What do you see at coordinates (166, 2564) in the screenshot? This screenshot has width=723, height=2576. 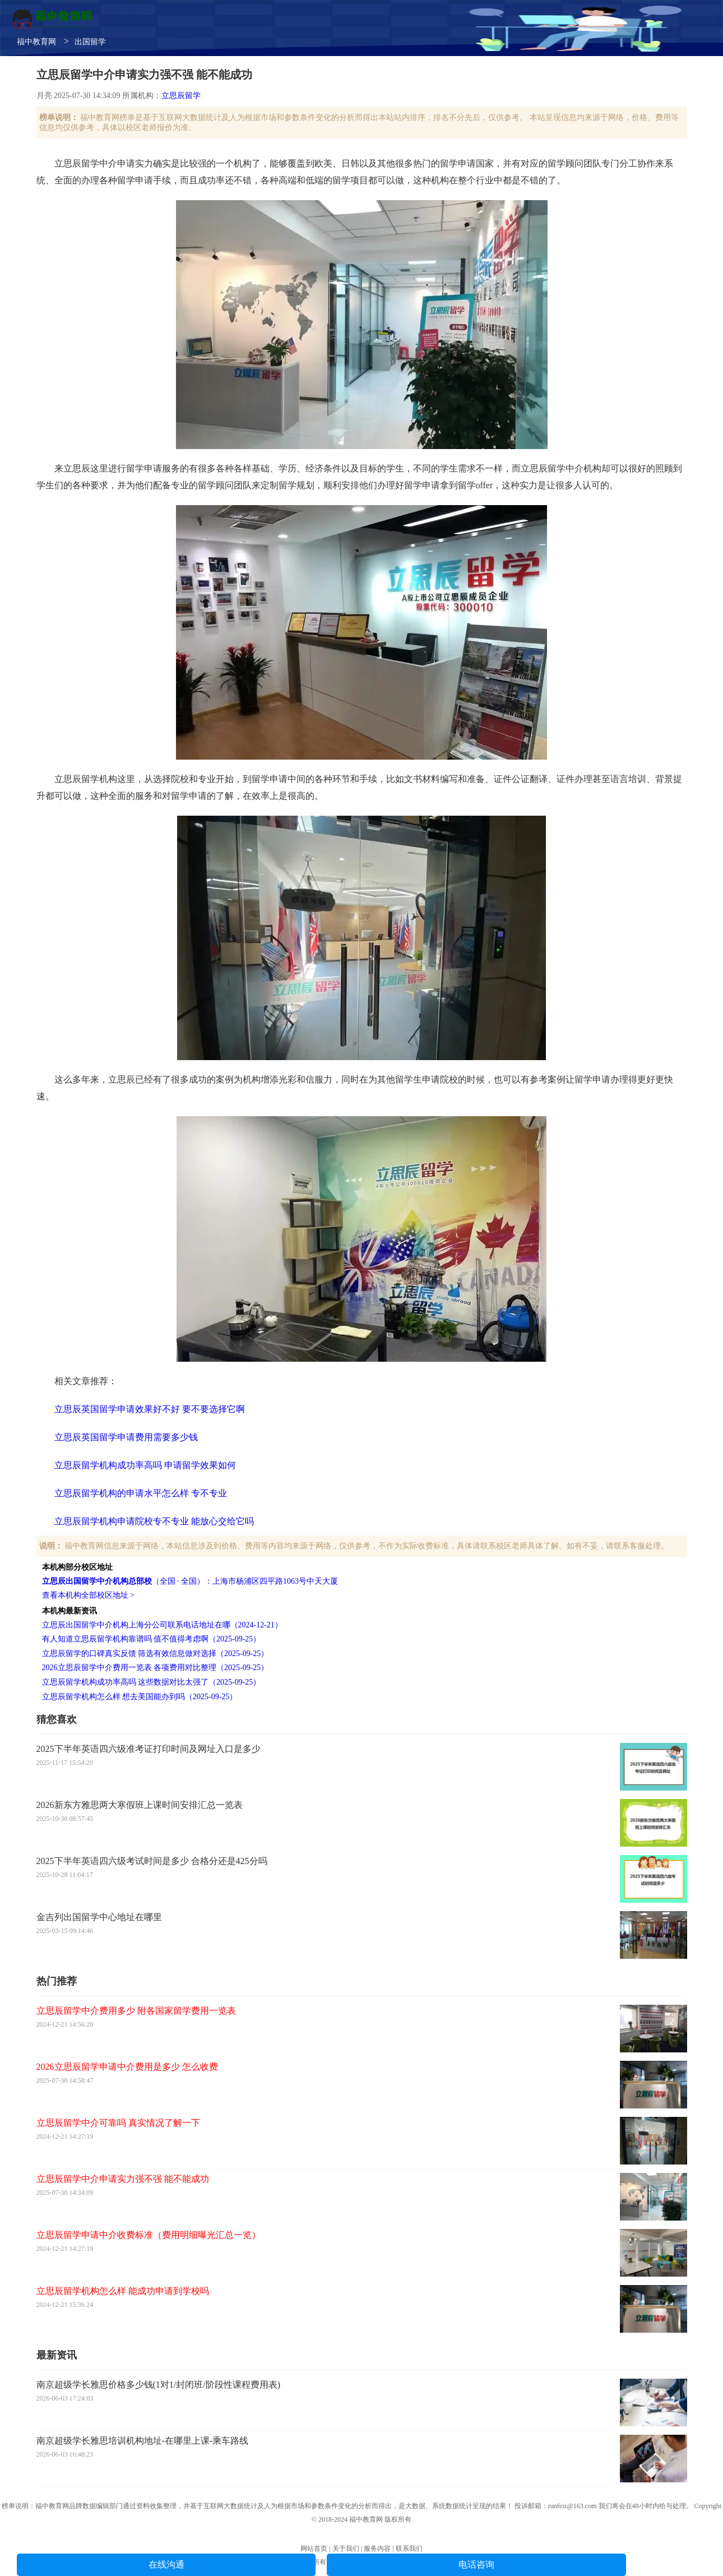 I see `在线沟通` at bounding box center [166, 2564].